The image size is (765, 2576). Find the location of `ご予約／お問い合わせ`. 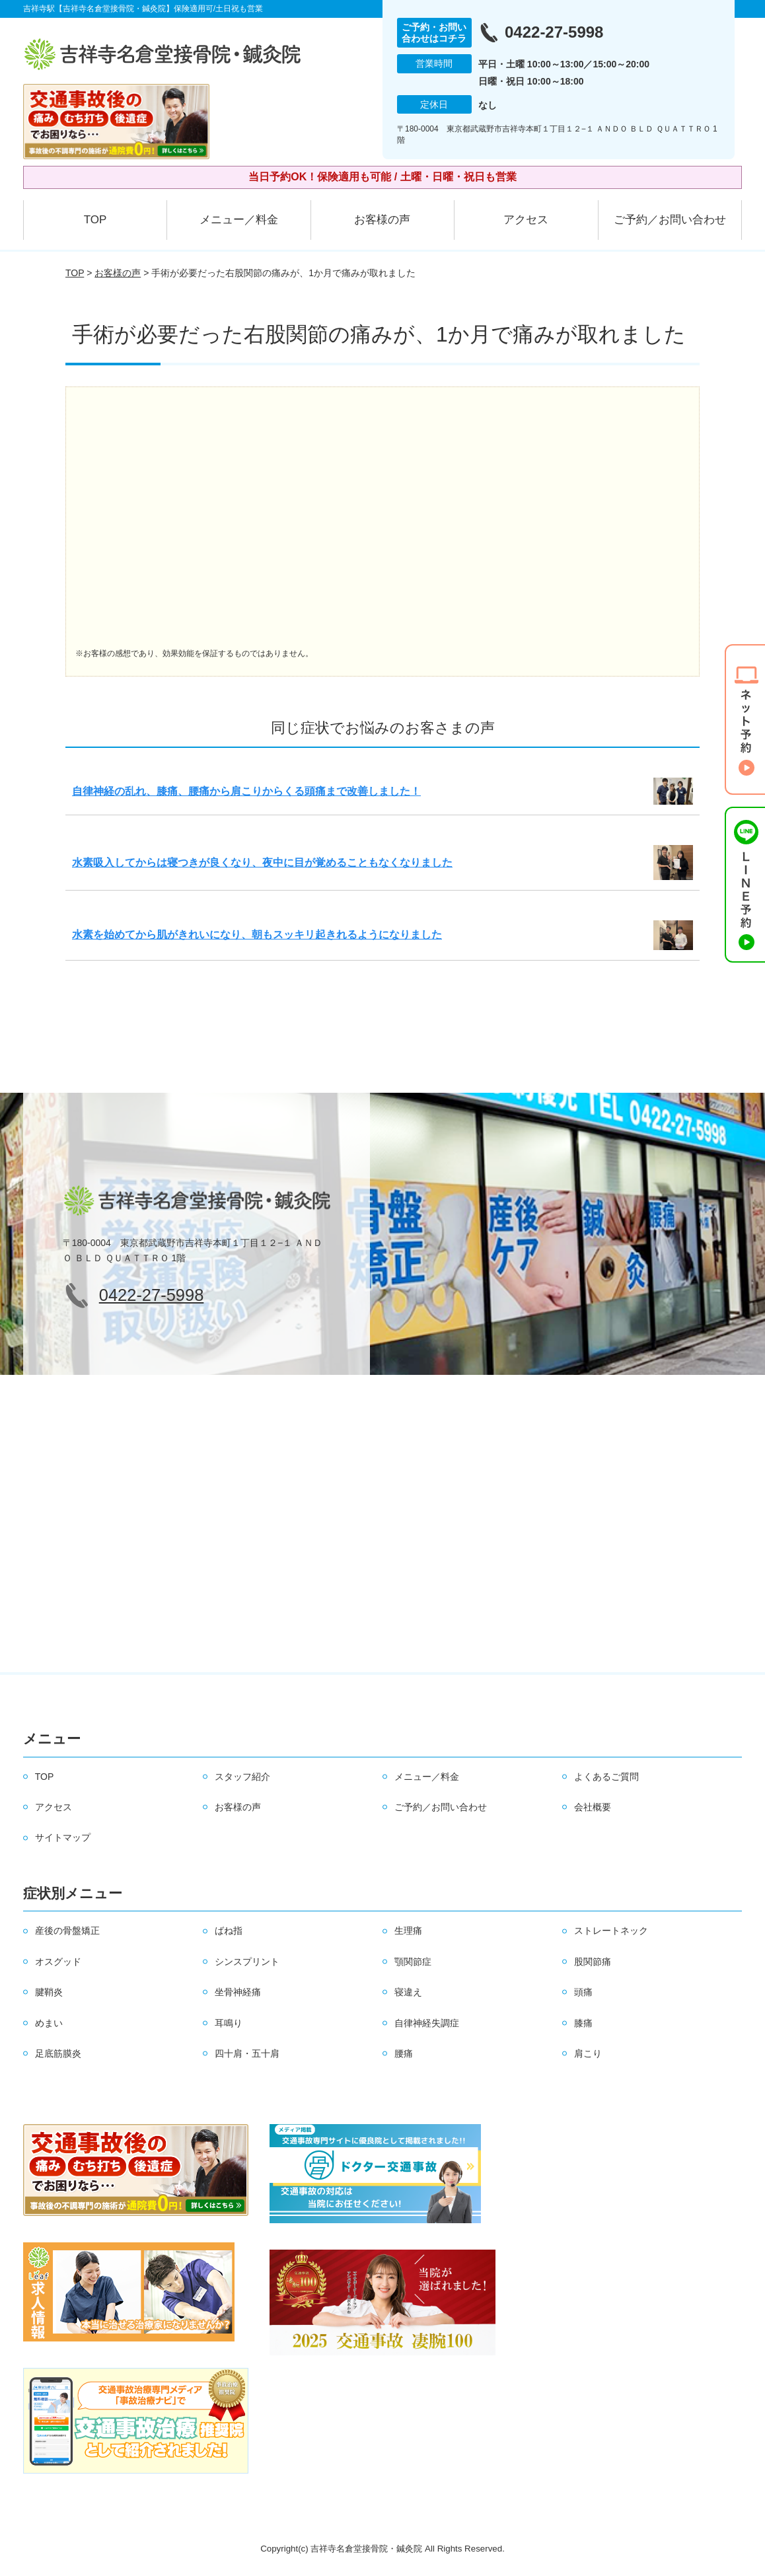

ご予約／お問い合わせ is located at coordinates (670, 219).